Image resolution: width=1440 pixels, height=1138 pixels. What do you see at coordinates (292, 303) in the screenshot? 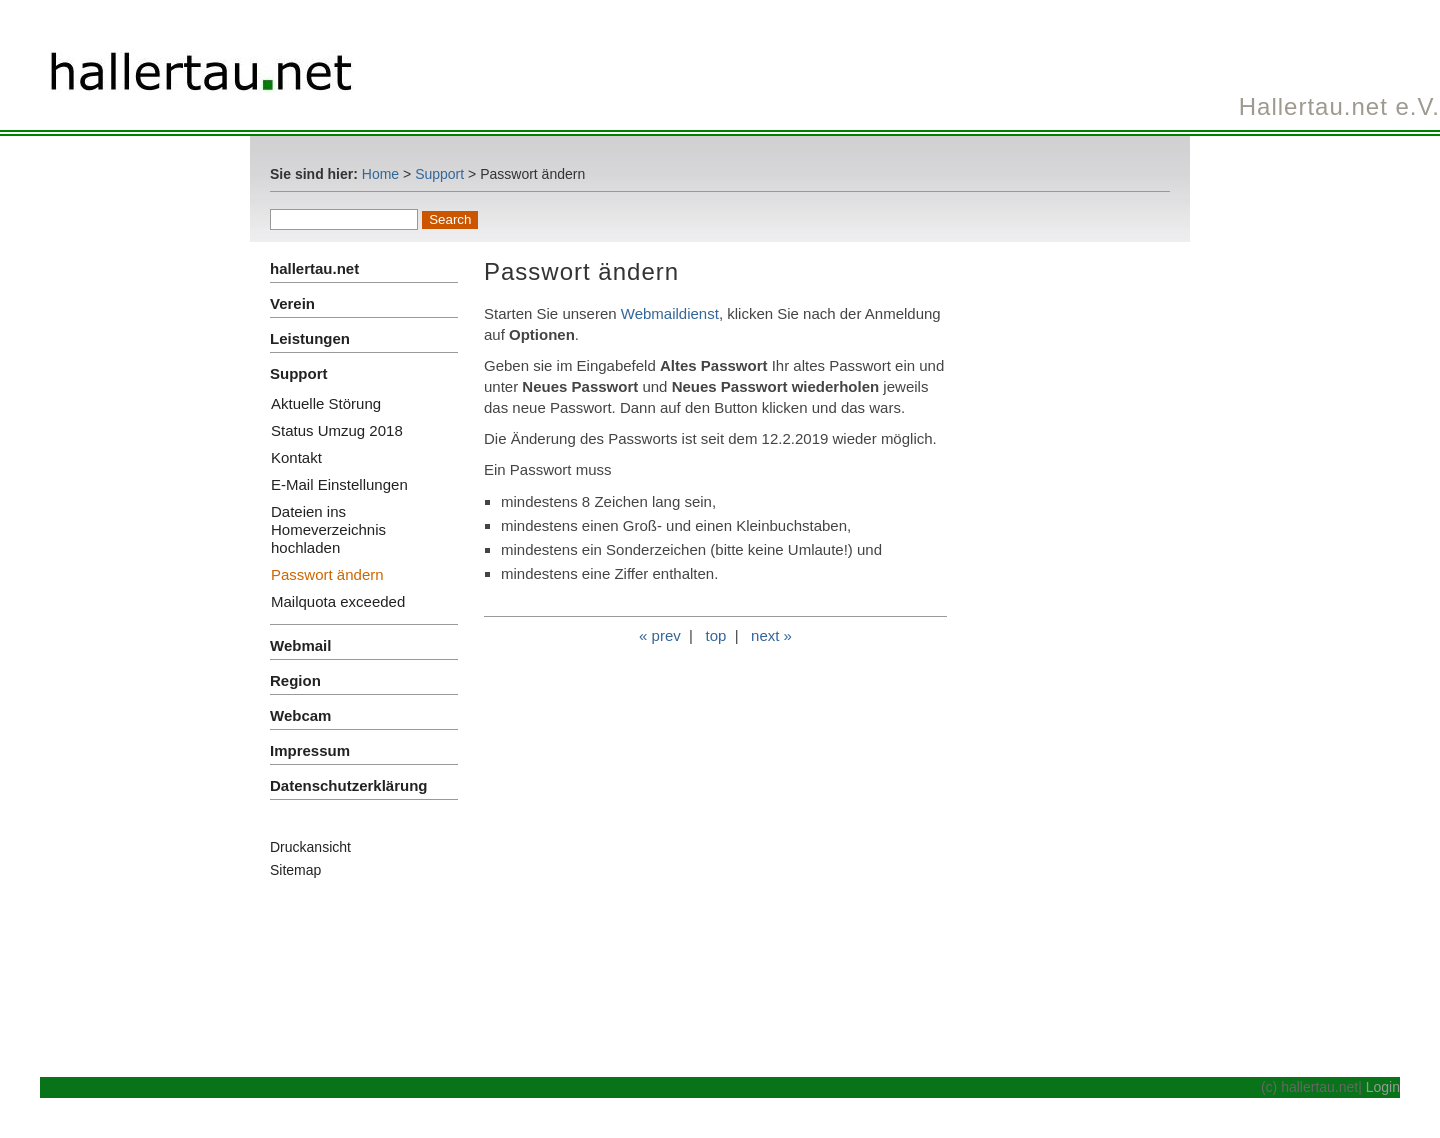
I see `Verein` at bounding box center [292, 303].